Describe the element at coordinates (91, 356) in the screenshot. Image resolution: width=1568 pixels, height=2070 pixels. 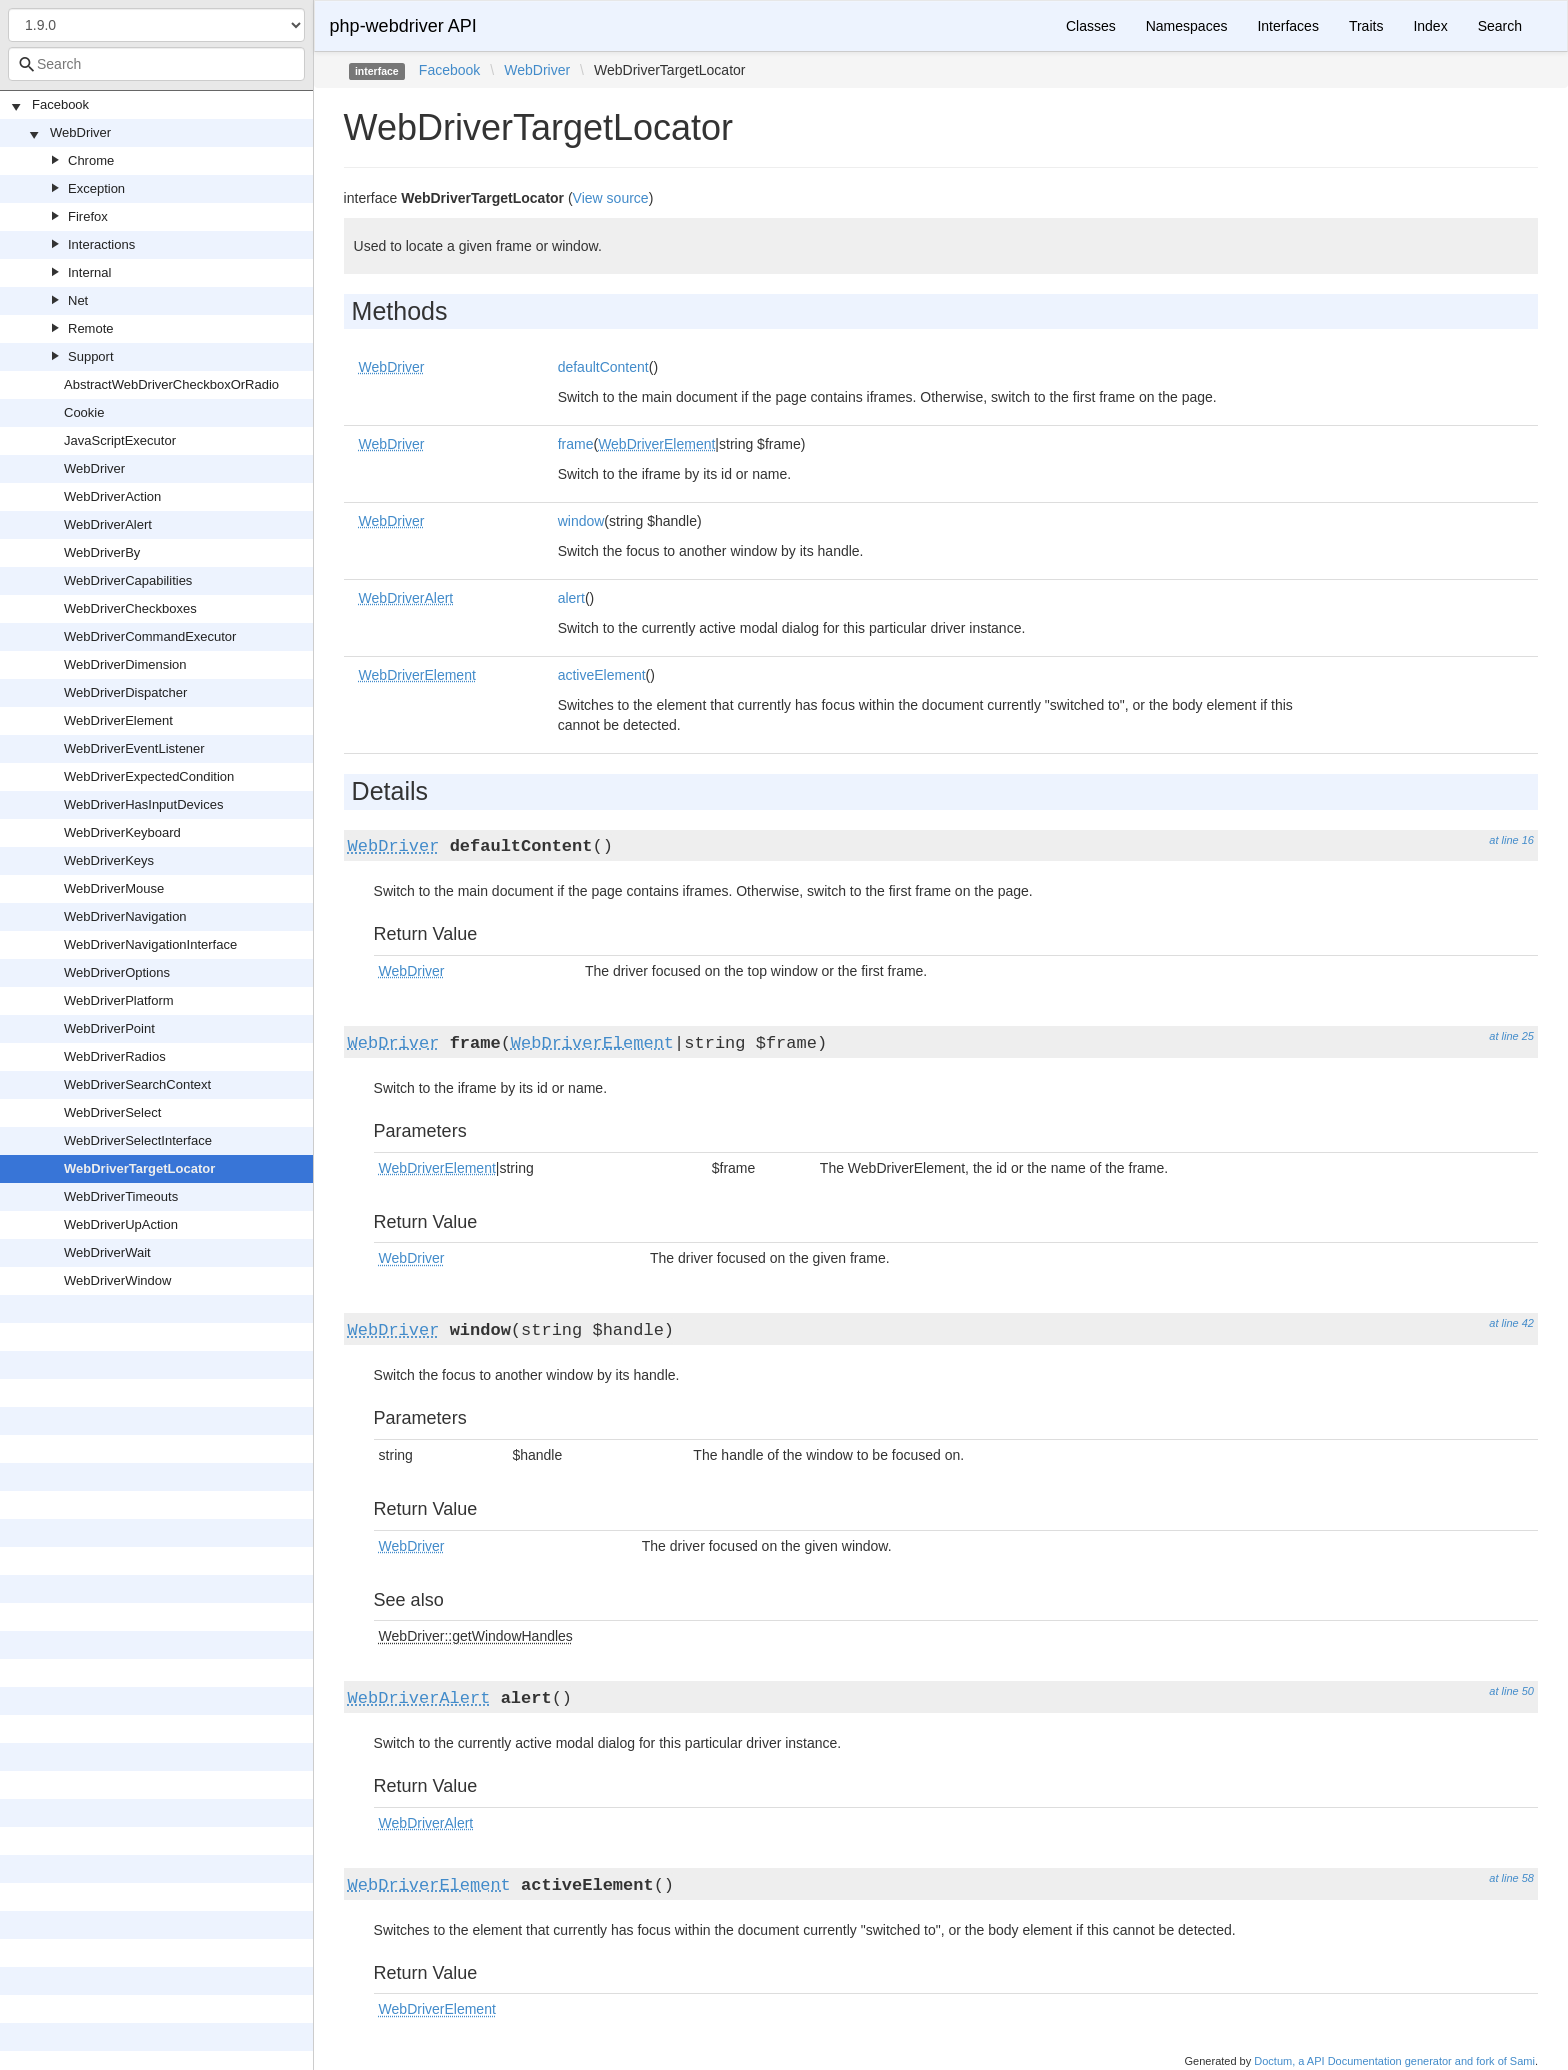
I see `Support` at that location.